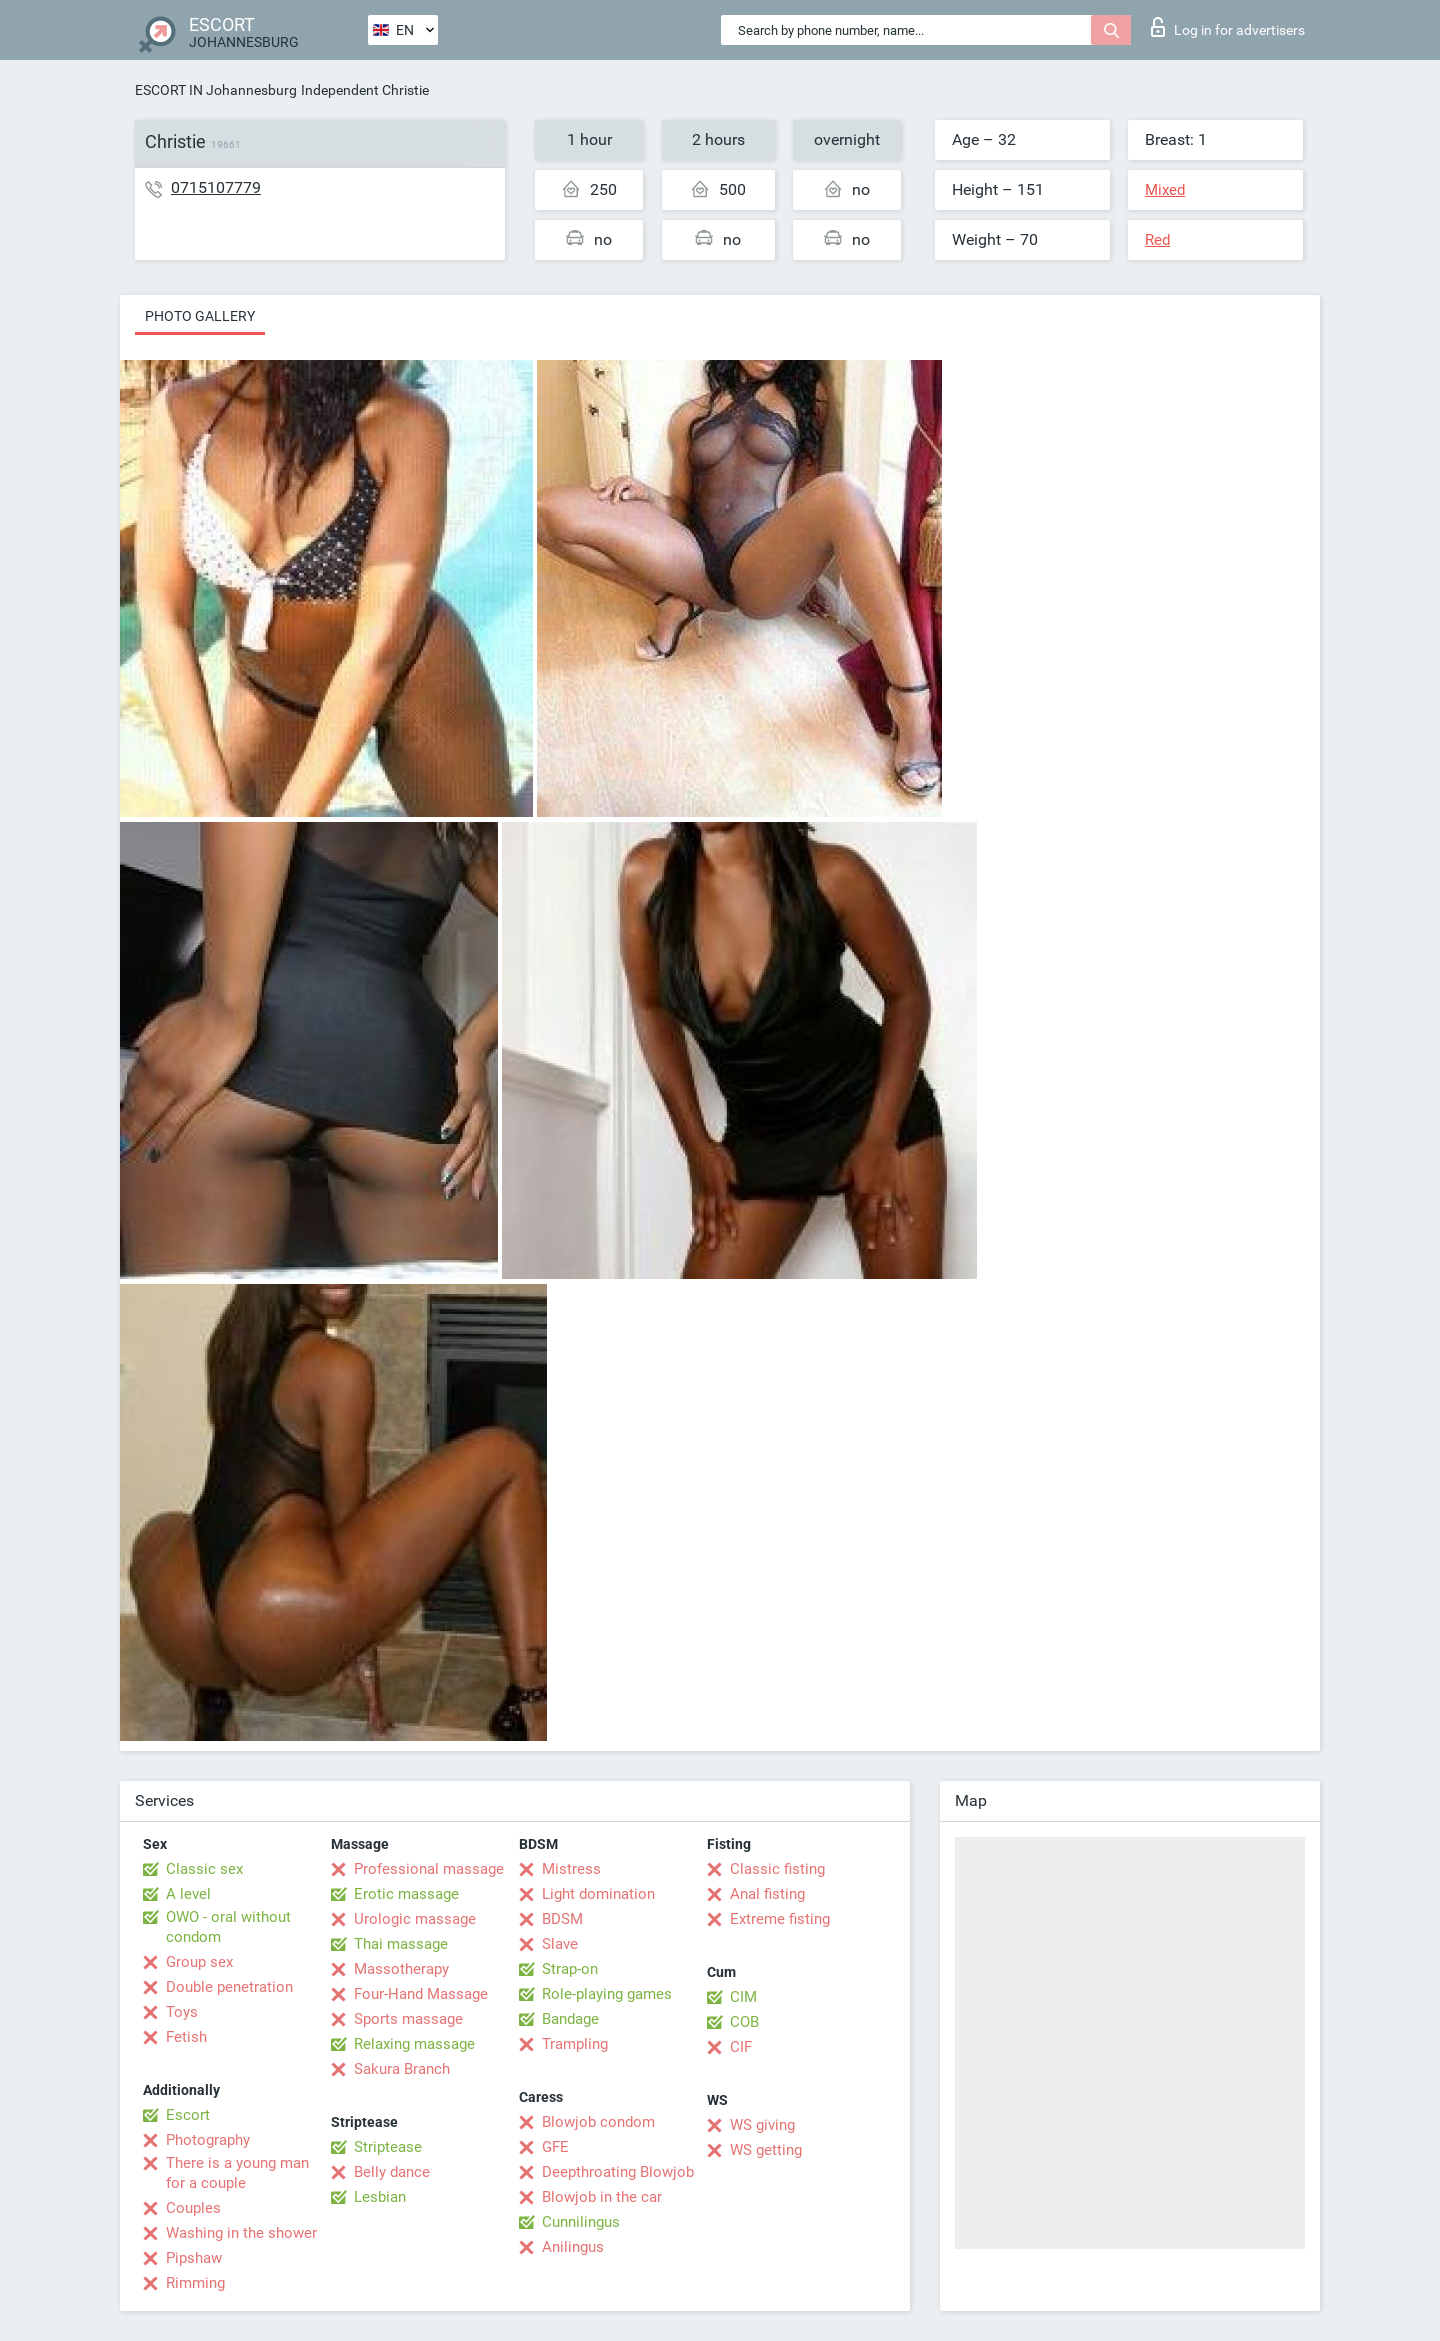  Describe the element at coordinates (573, 2247) in the screenshot. I see `Anilingus` at that location.